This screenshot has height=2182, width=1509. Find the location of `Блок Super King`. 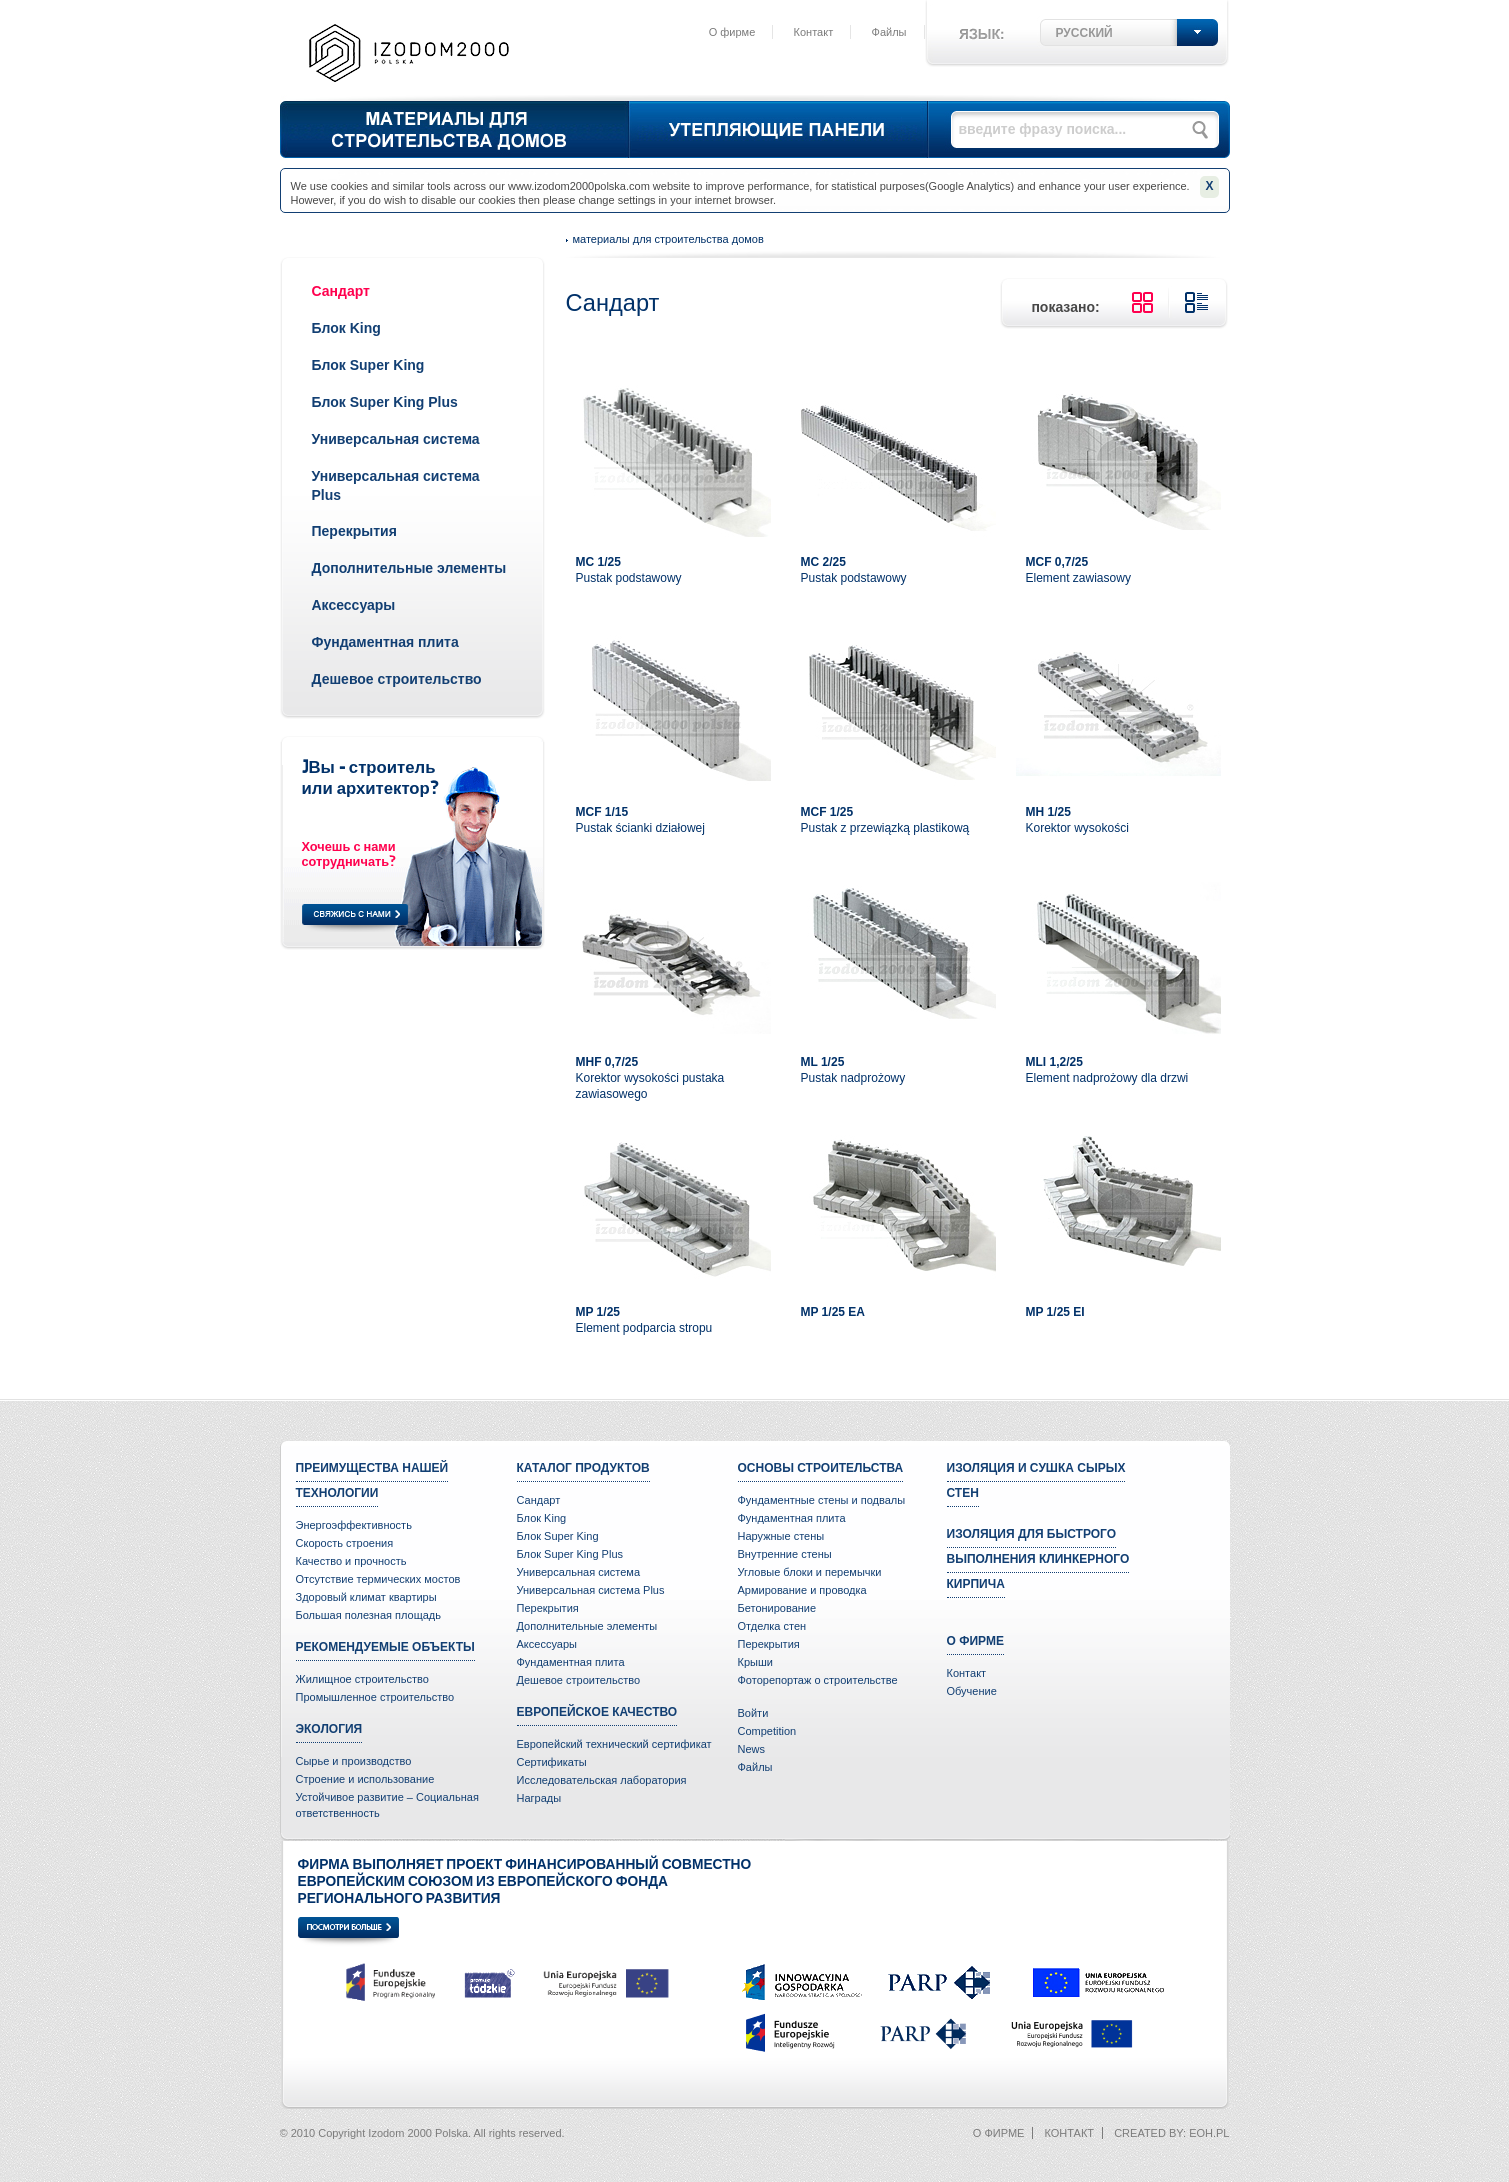

Блок Super King is located at coordinates (368, 365).